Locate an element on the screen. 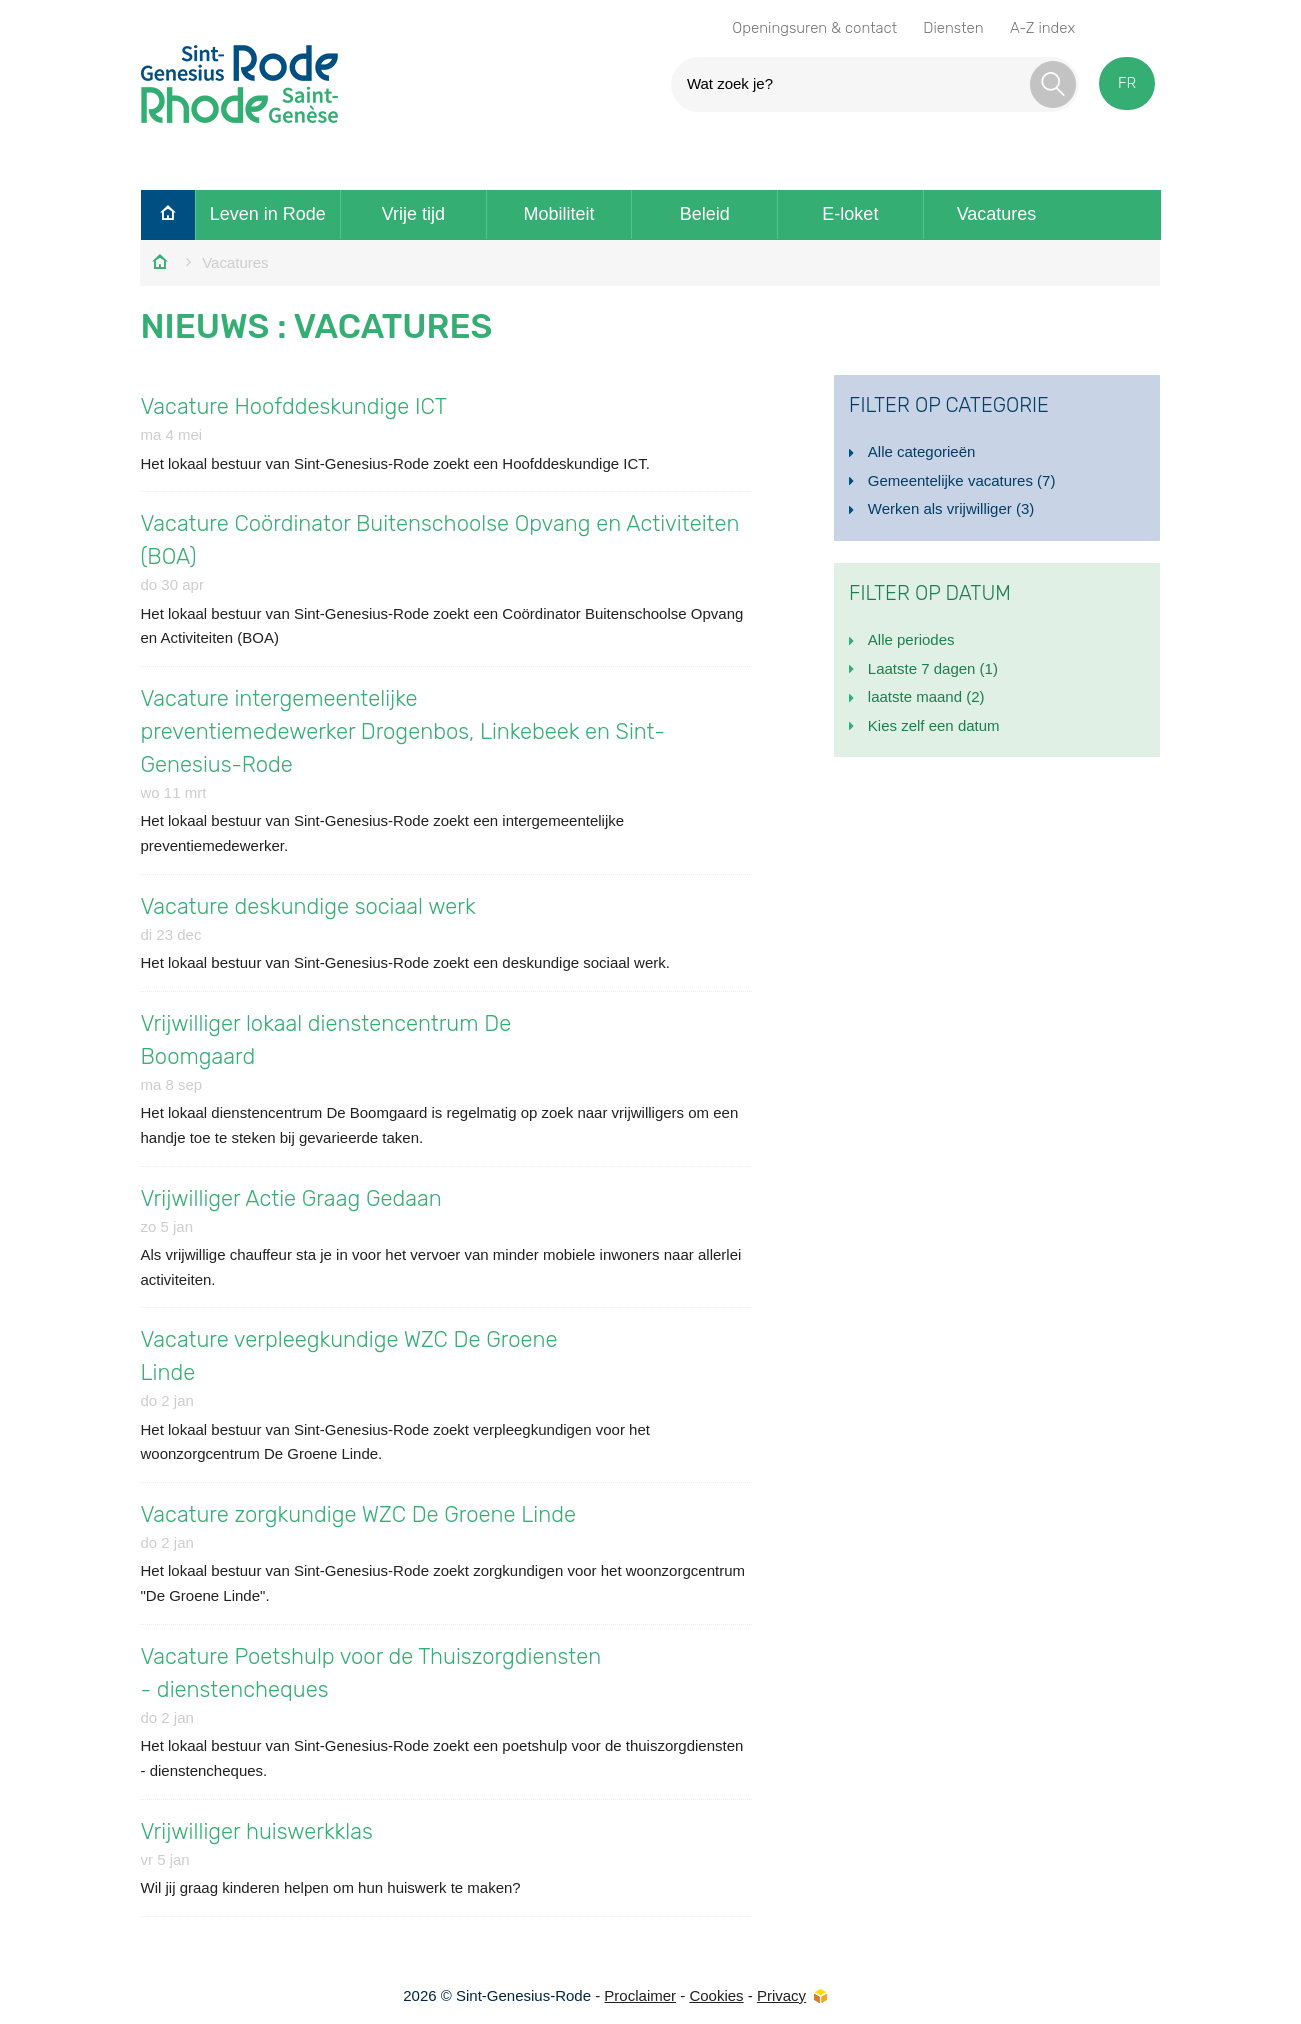 The width and height of the screenshot is (1301, 2024). Alle categorieën is located at coordinates (922, 451).